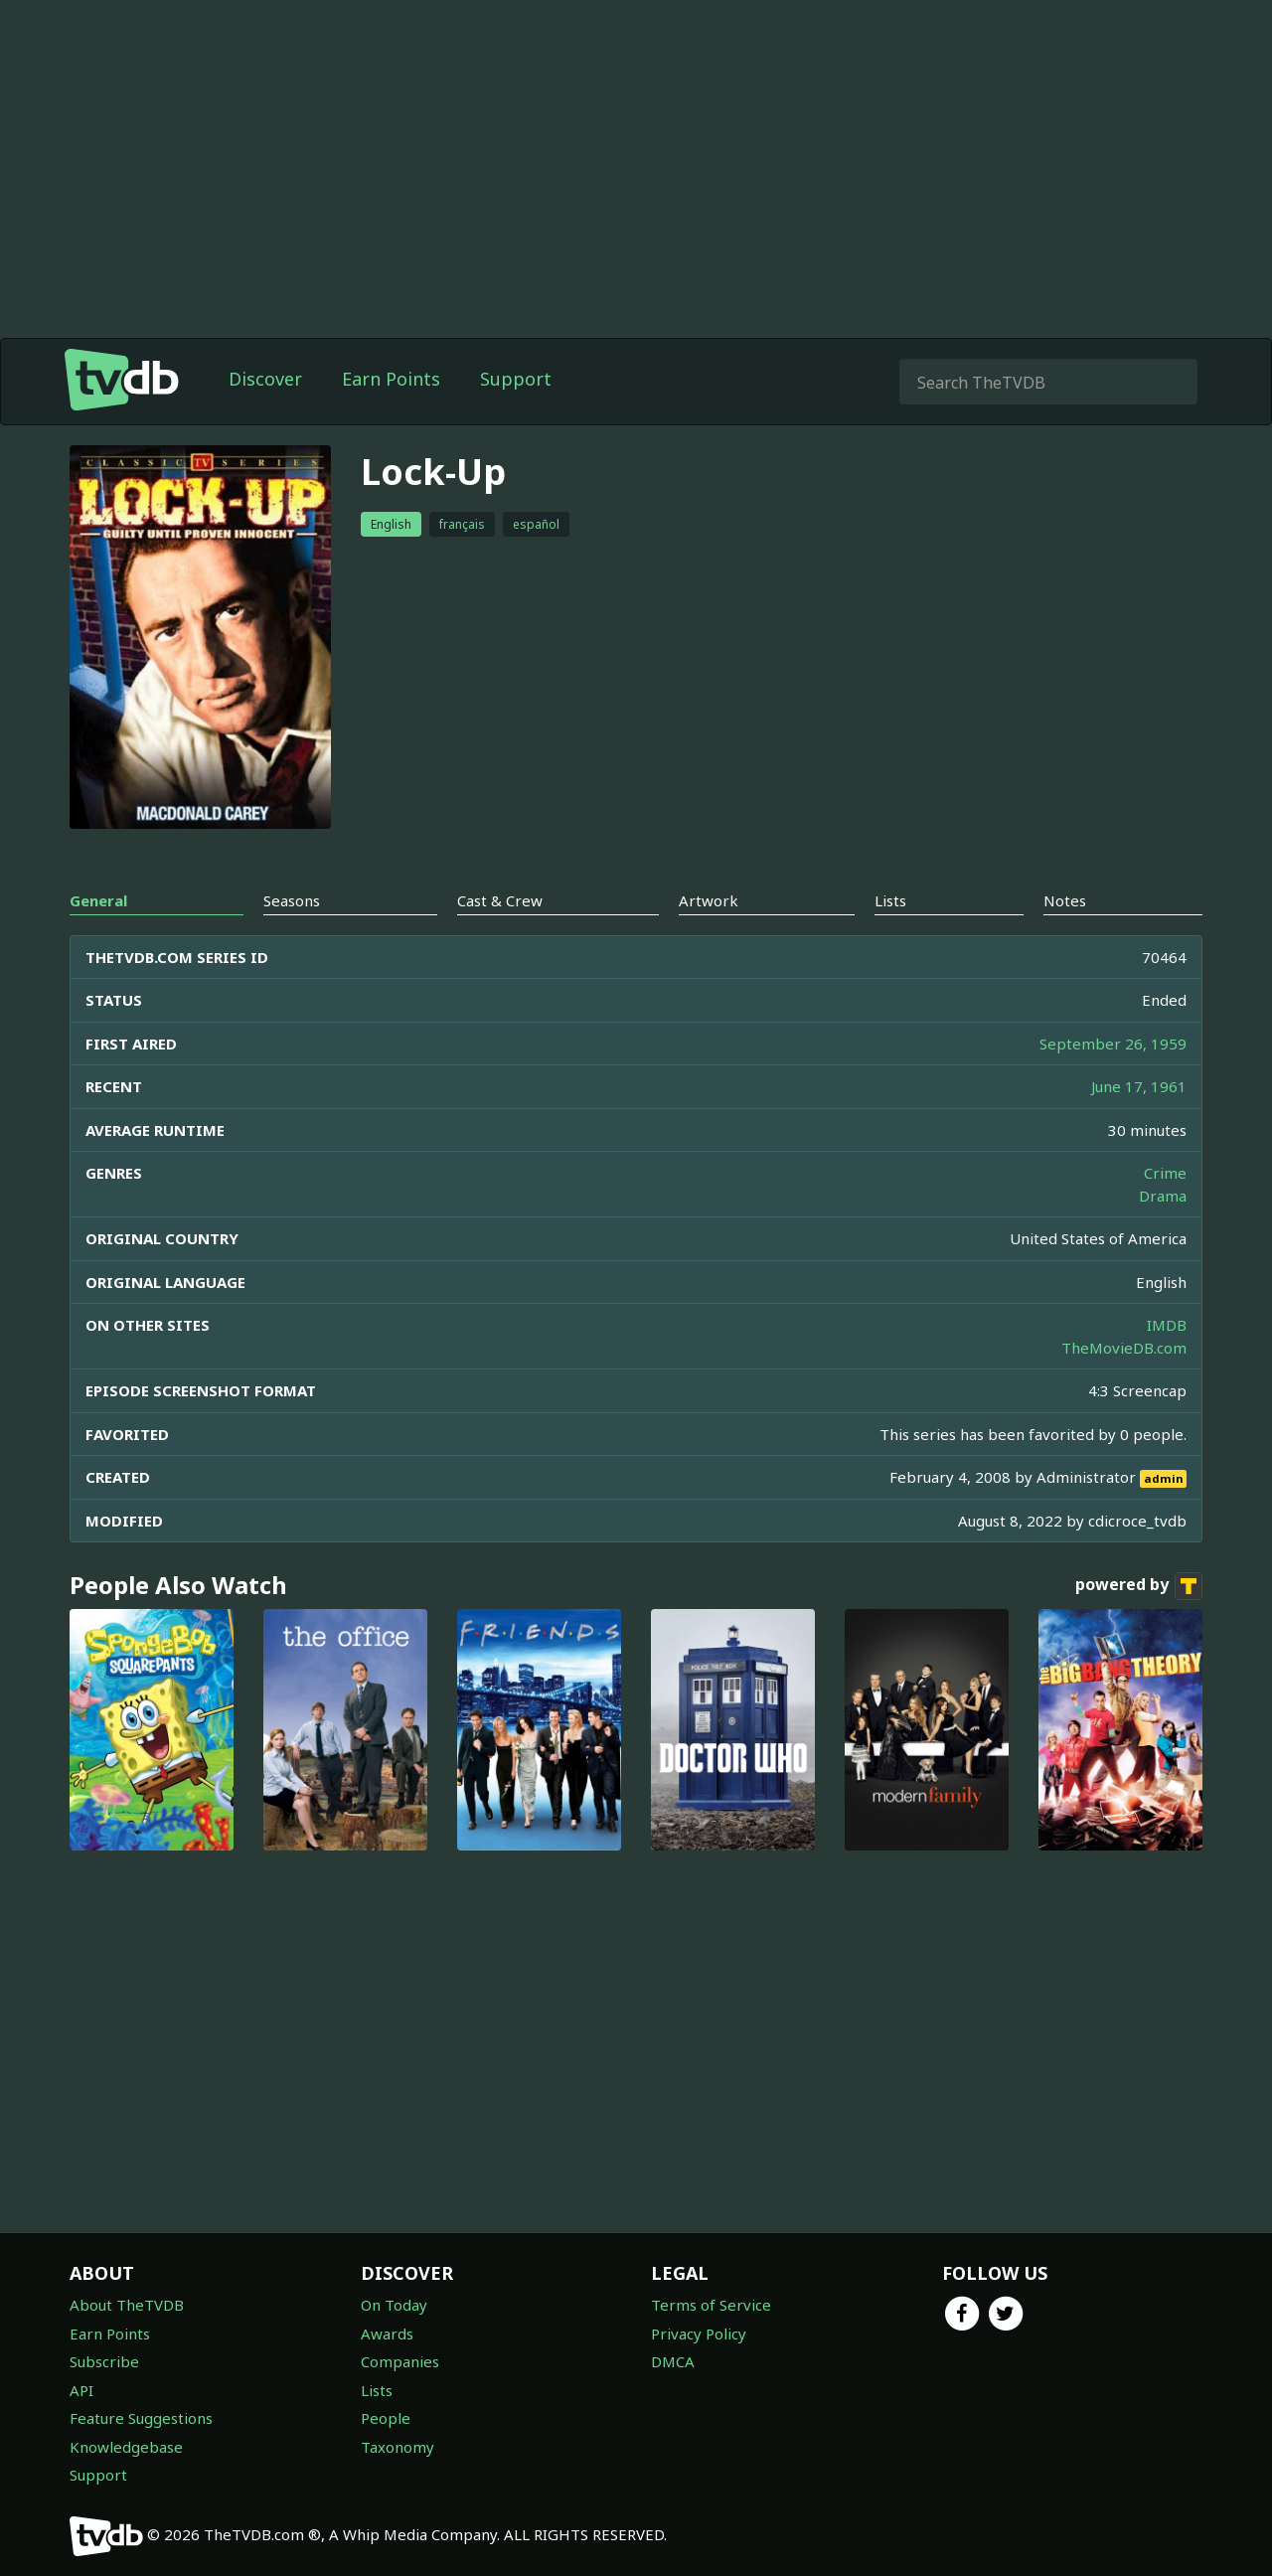  I want to click on Subscribe, so click(104, 2361).